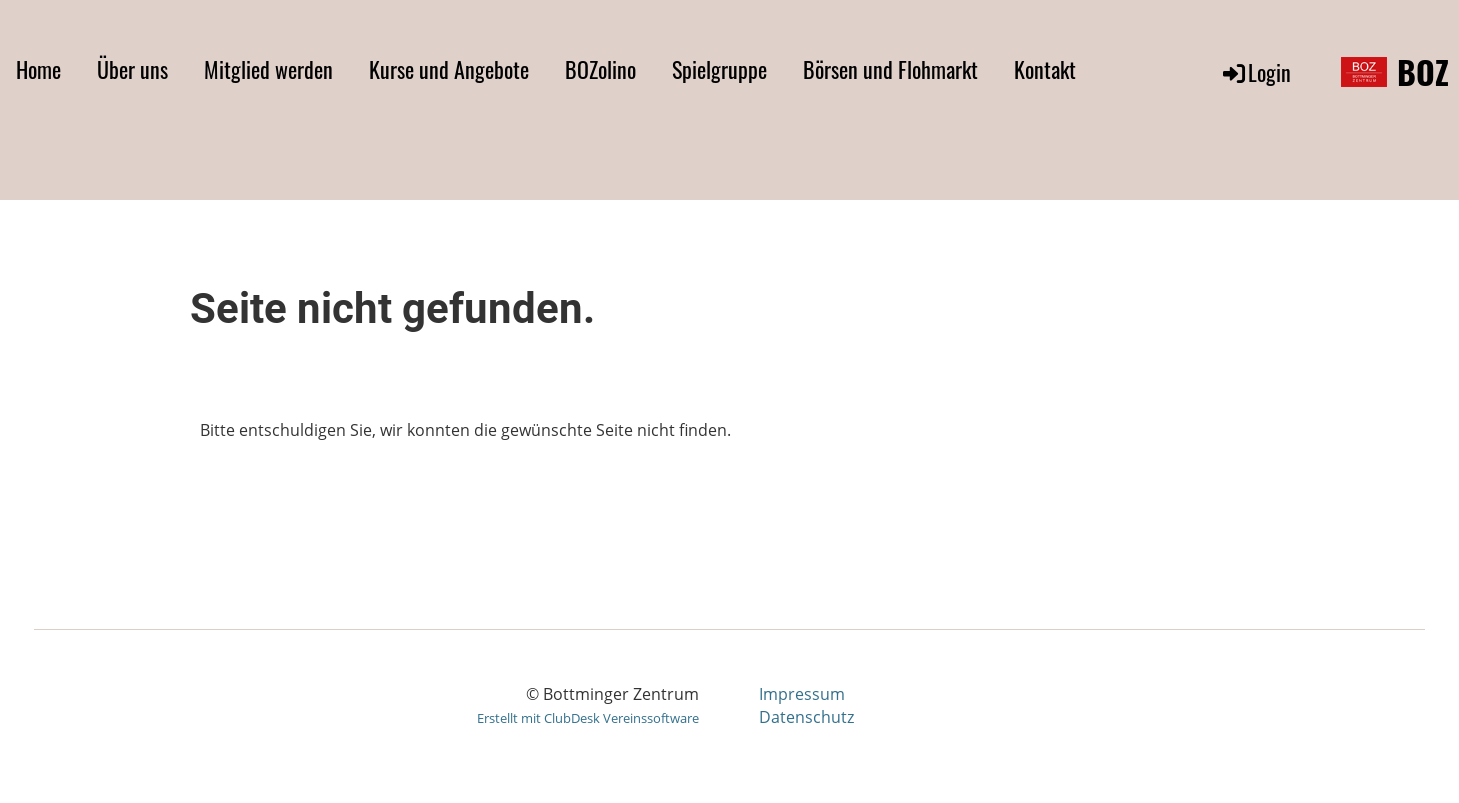 This screenshot has height=803, width=1459. Describe the element at coordinates (38, 69) in the screenshot. I see `Home` at that location.